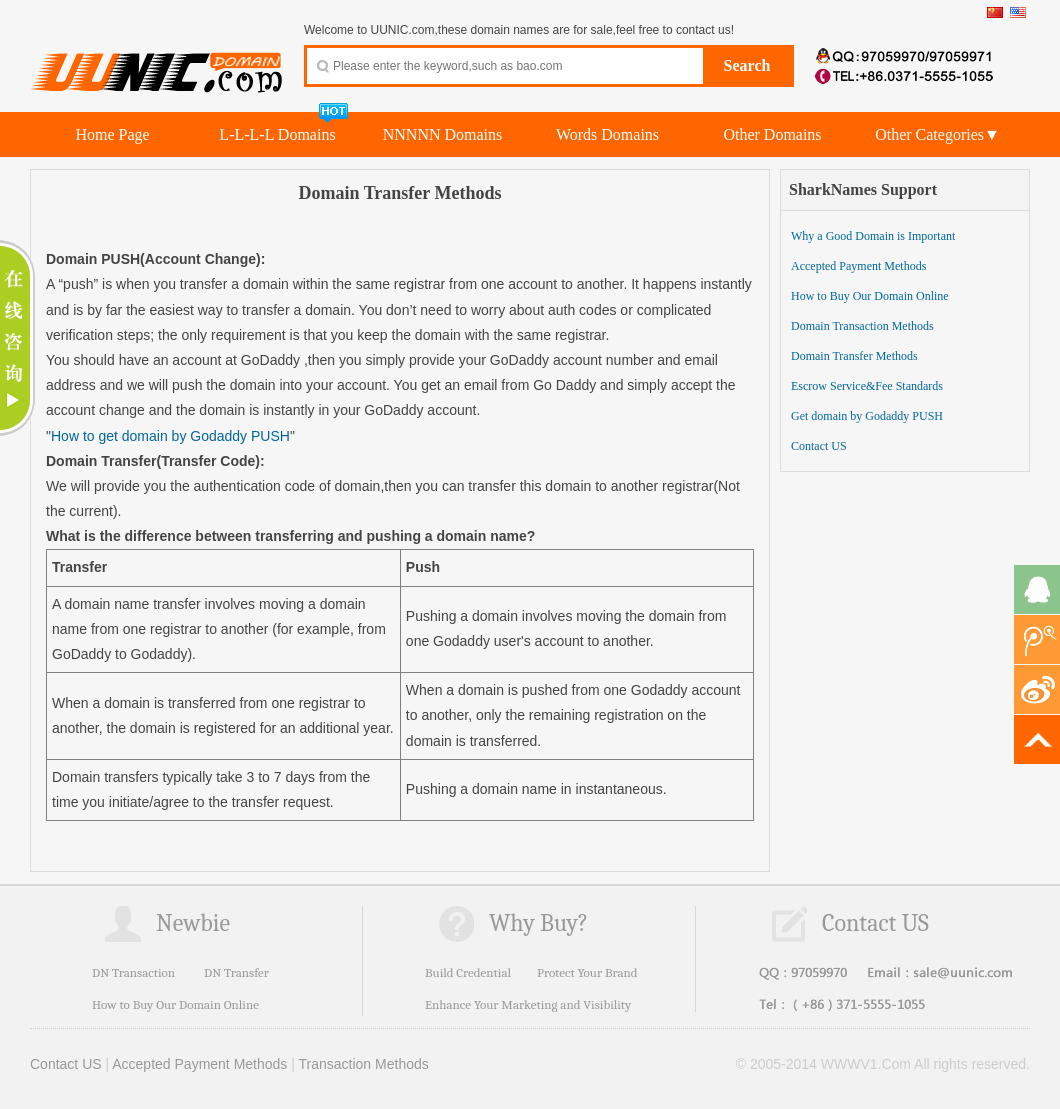 The image size is (1060, 1109). I want to click on Protect Your Brand, so click(587, 972).